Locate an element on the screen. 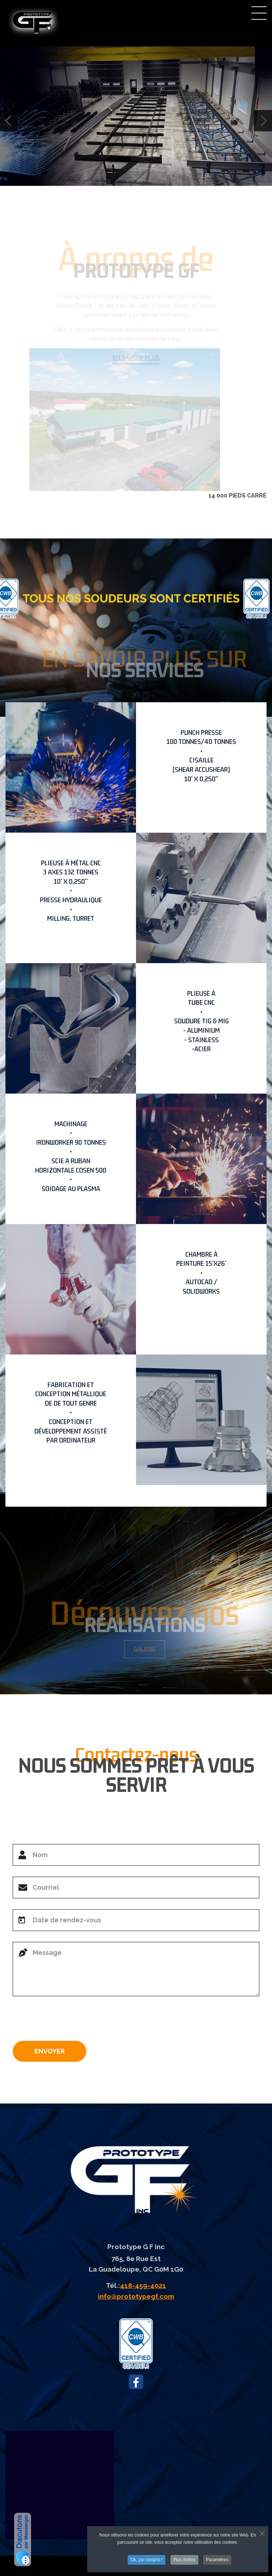 This screenshot has height=2576, width=272. Ok, j'ai compris ! is located at coordinates (146, 2560).